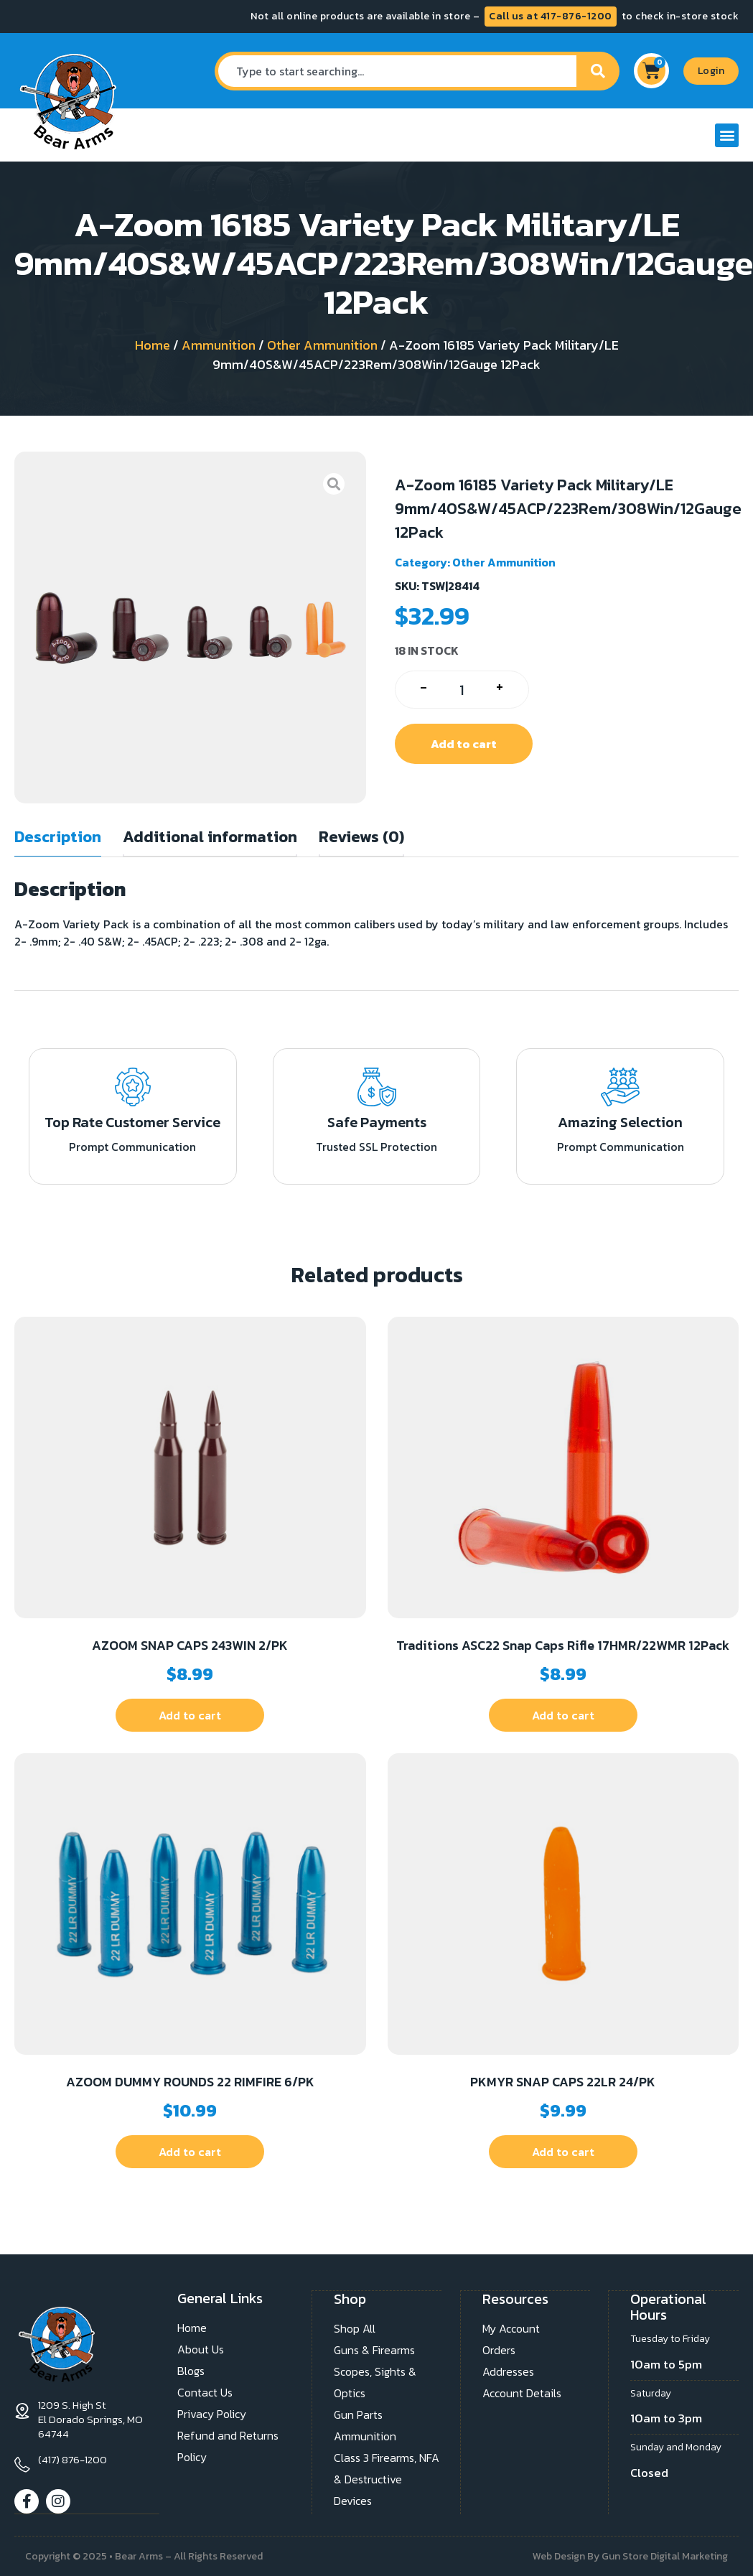 This screenshot has width=753, height=2576. What do you see at coordinates (361, 837) in the screenshot?
I see `Reviews (0) [tab]` at bounding box center [361, 837].